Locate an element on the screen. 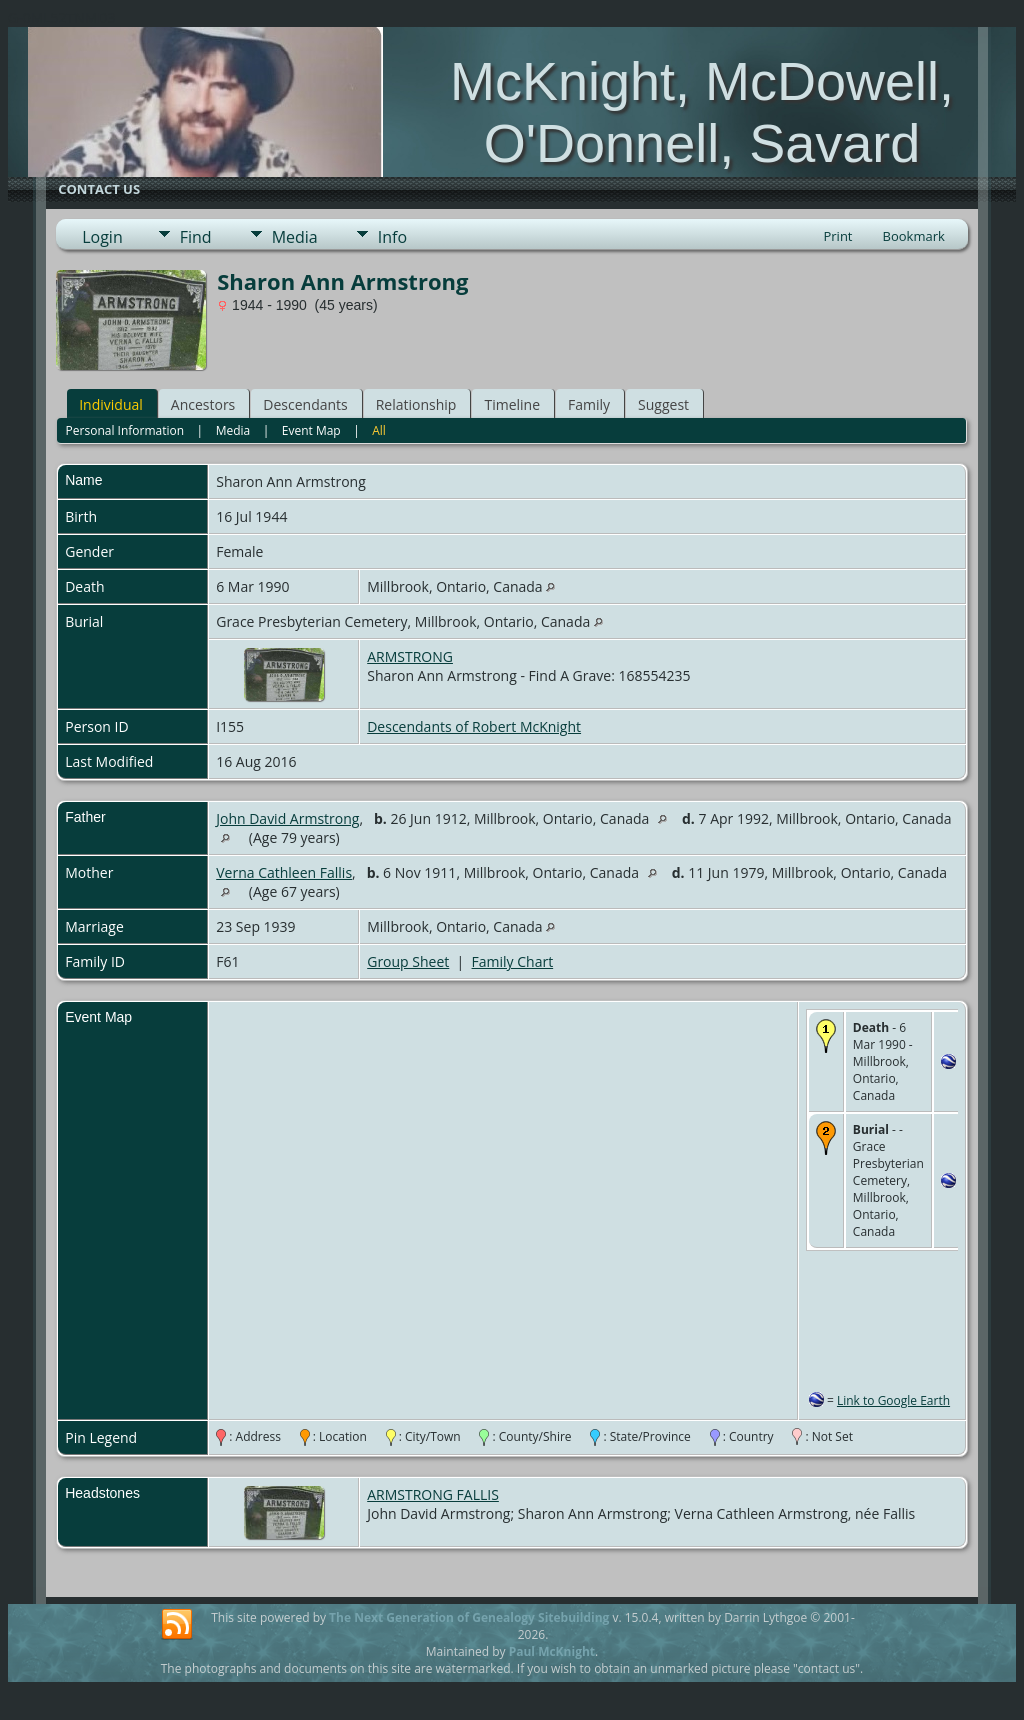 This screenshot has height=1720, width=1024. Find is located at coordinates (196, 237).